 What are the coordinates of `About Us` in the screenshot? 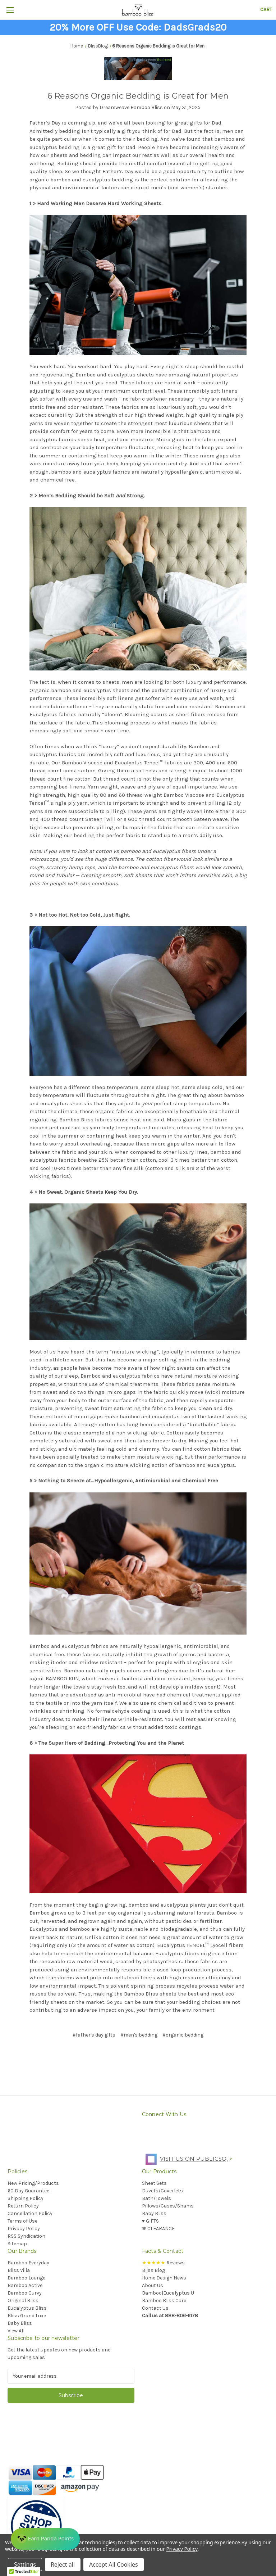 It's located at (152, 2285).